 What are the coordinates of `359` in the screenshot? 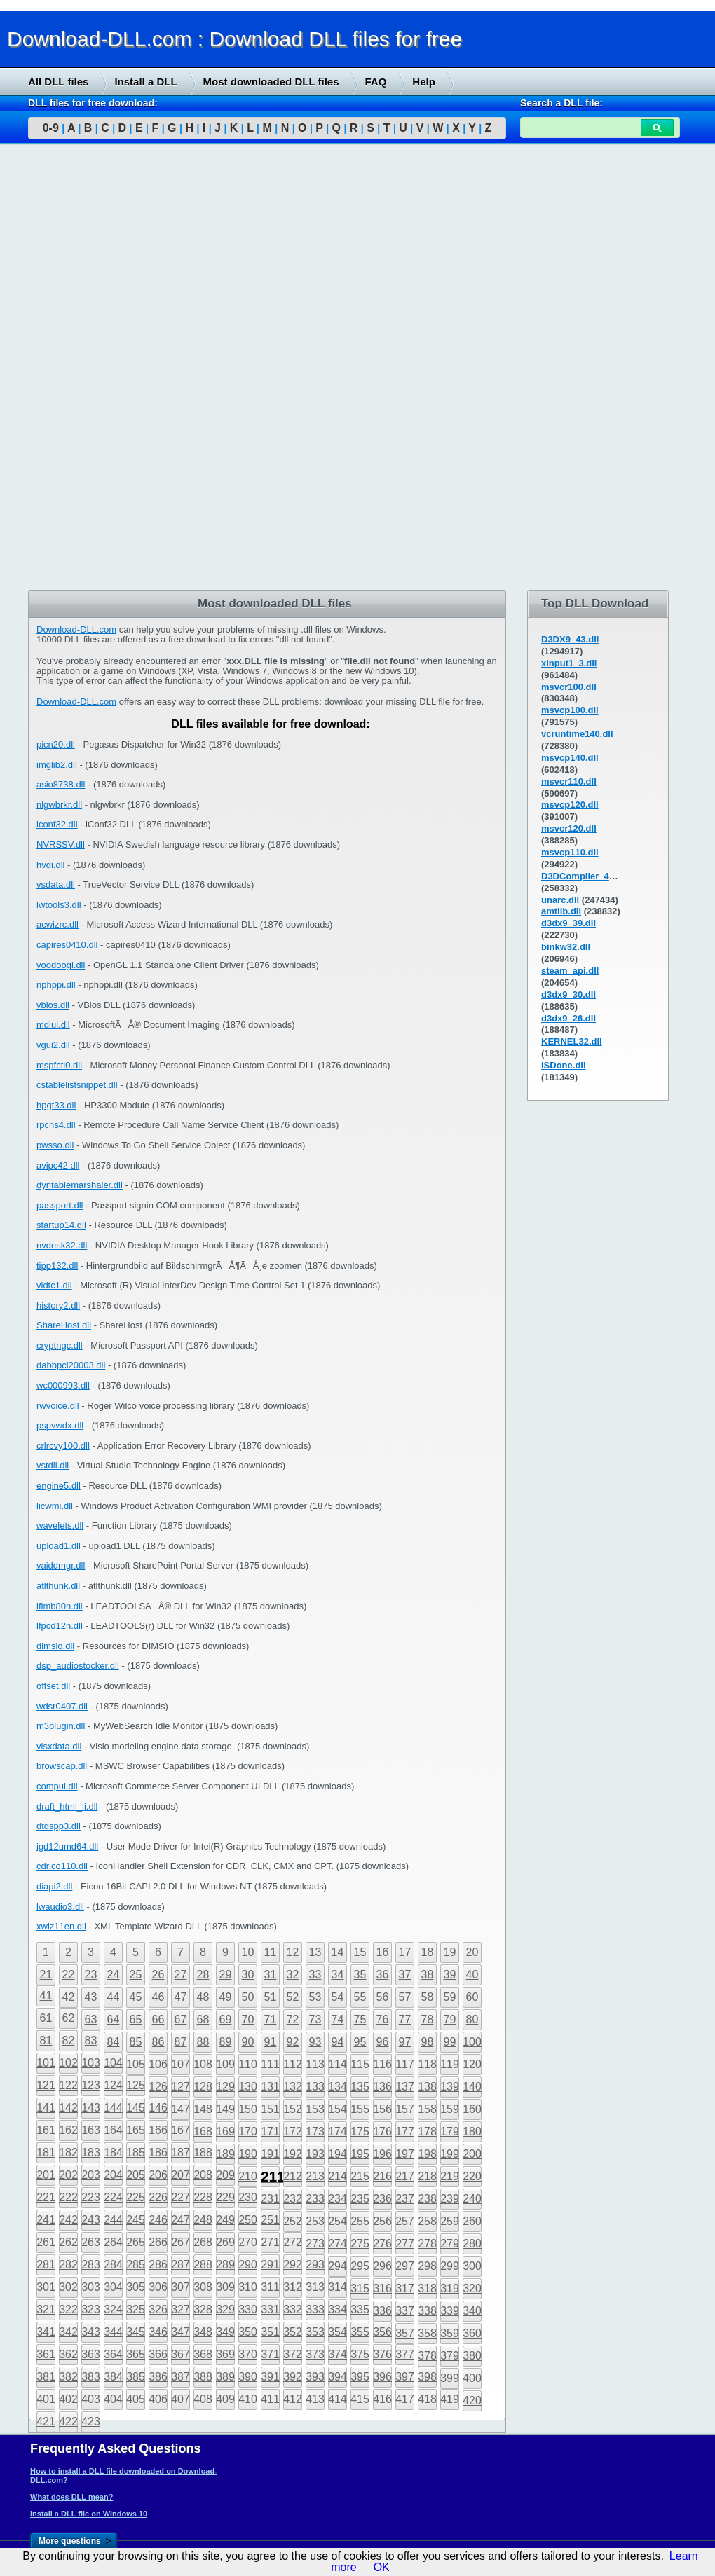 It's located at (449, 2333).